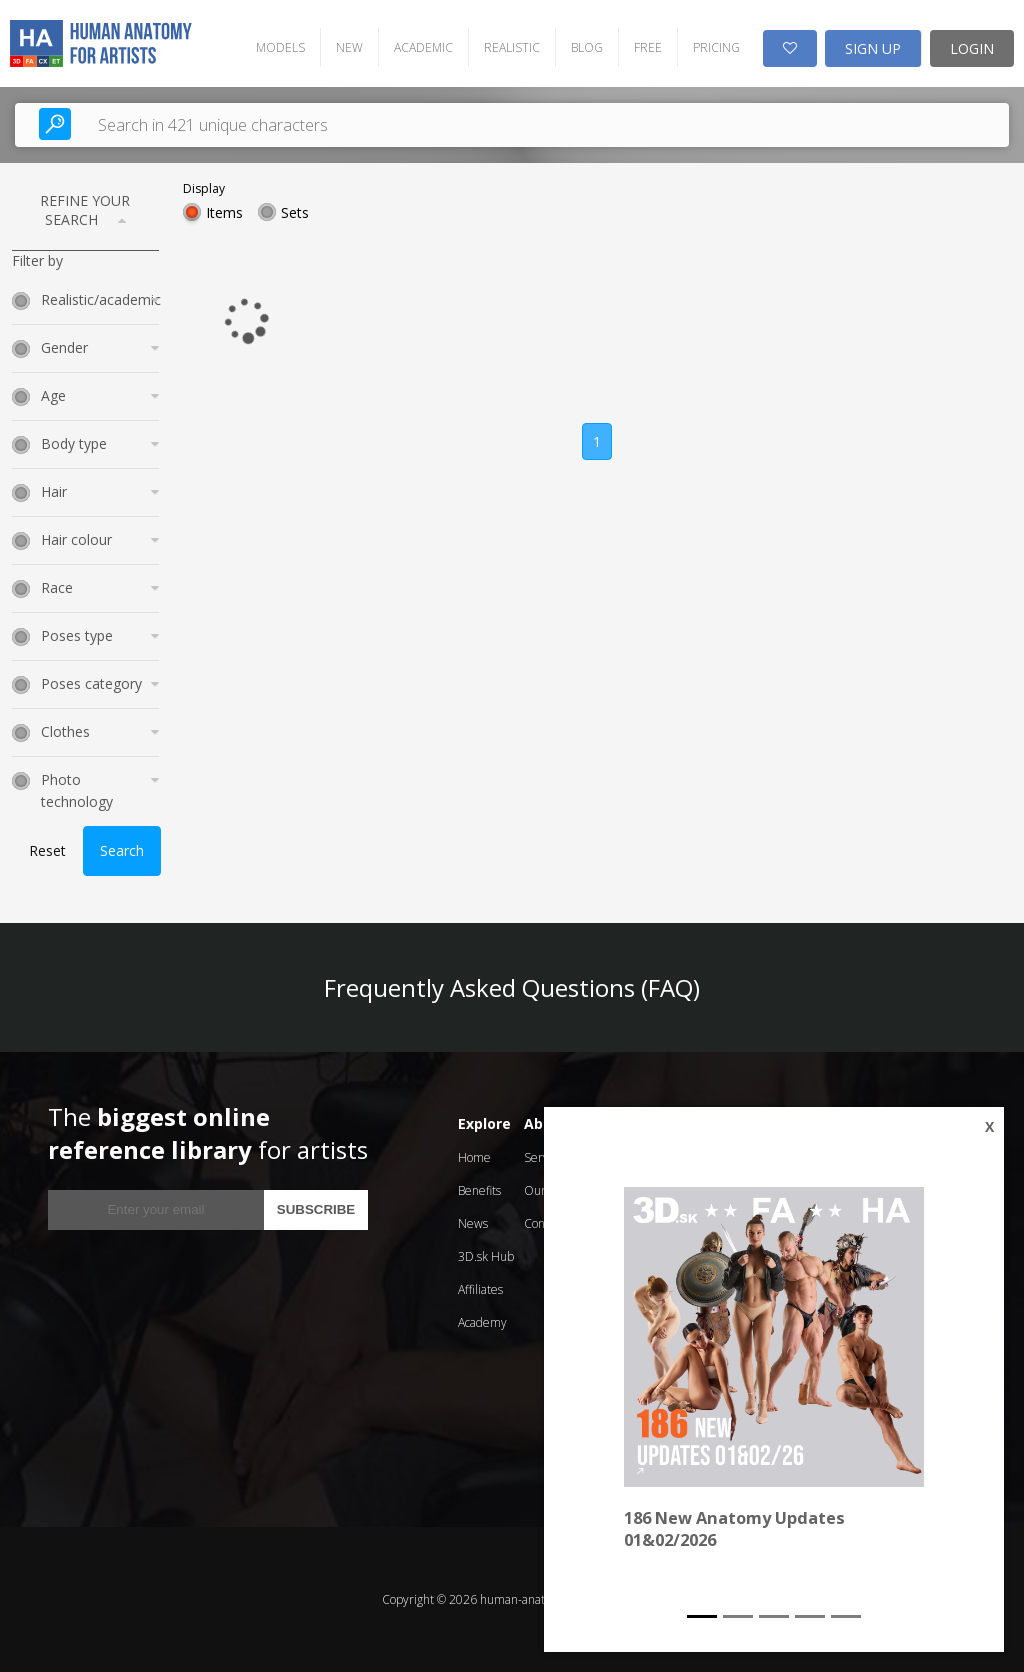 This screenshot has width=1024, height=1672. What do you see at coordinates (474, 1157) in the screenshot?
I see `Home` at bounding box center [474, 1157].